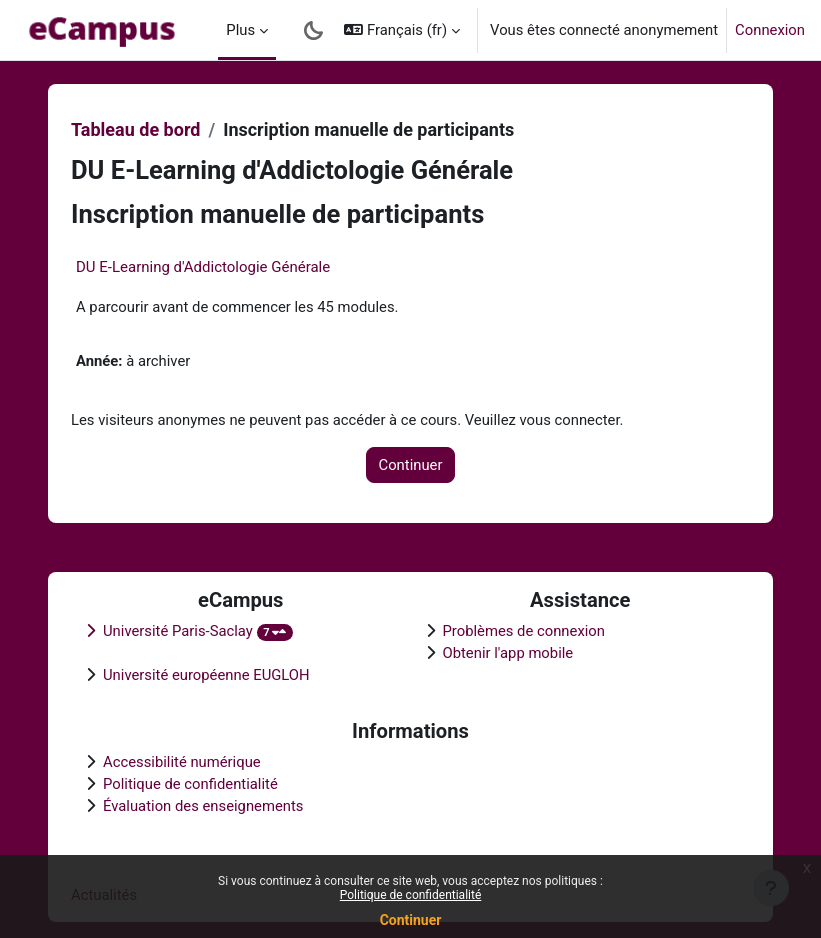  What do you see at coordinates (402, 30) in the screenshot?
I see `[button]` at bounding box center [402, 30].